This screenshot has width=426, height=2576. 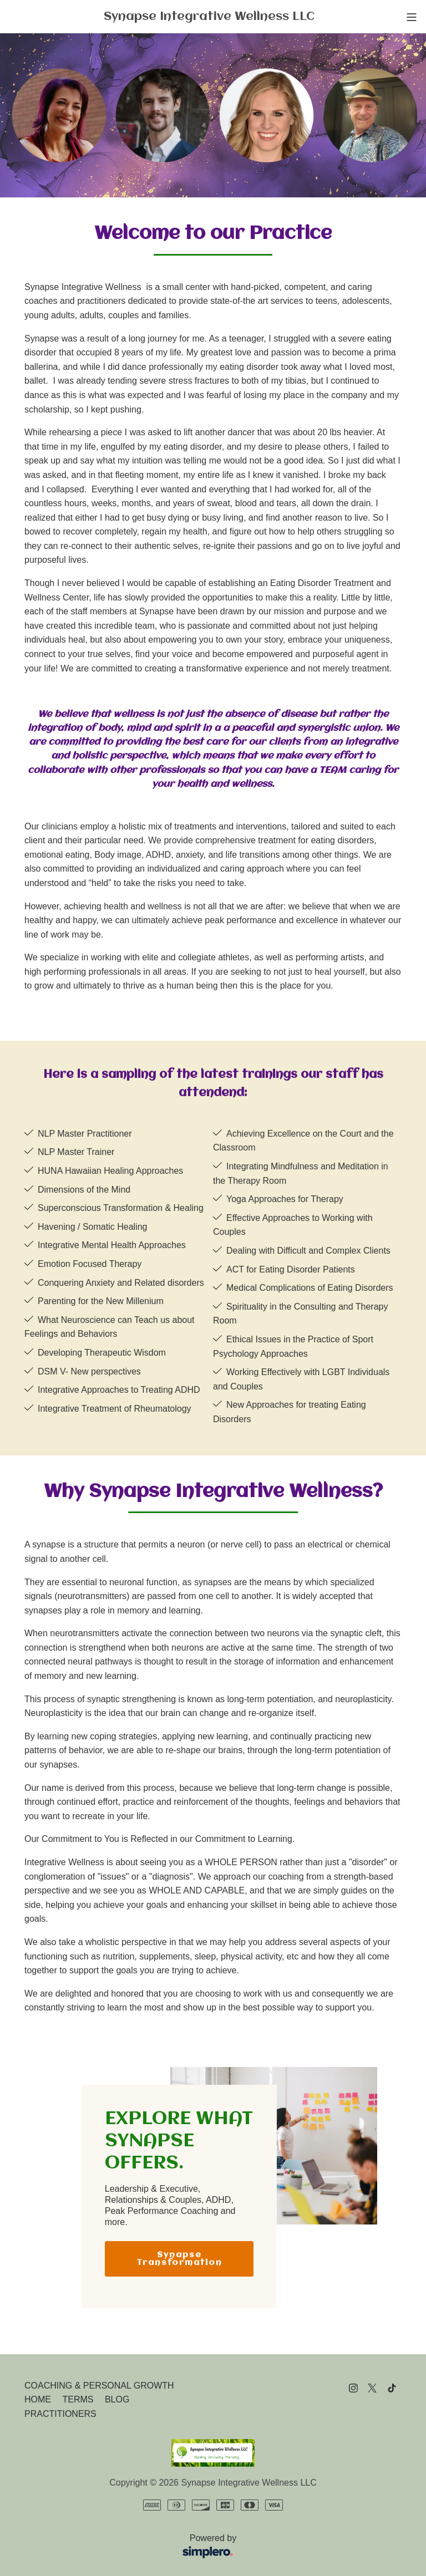 What do you see at coordinates (77, 2399) in the screenshot?
I see `TERMS` at bounding box center [77, 2399].